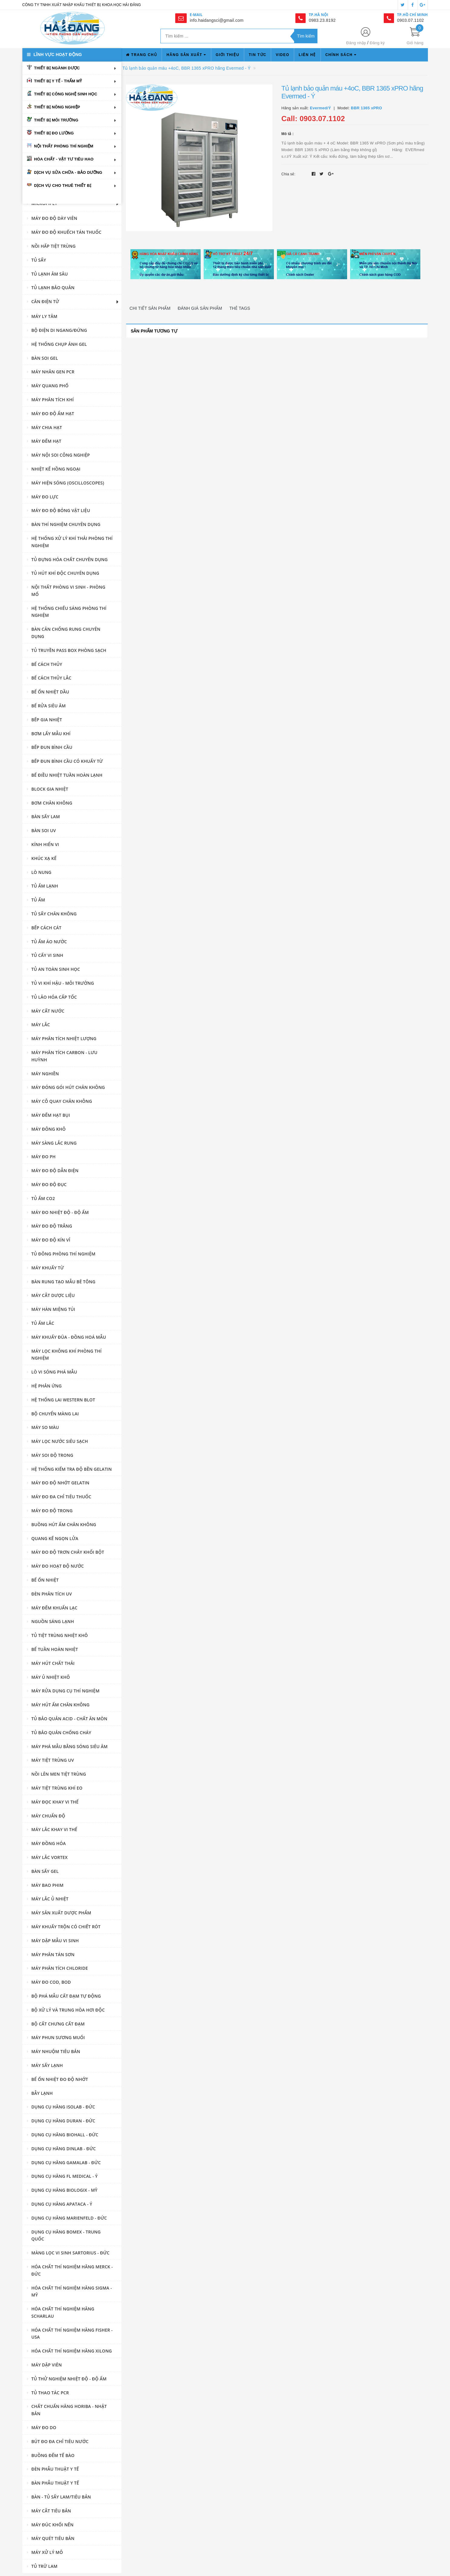  Describe the element at coordinates (141, 55) in the screenshot. I see `Trang chủ` at that location.